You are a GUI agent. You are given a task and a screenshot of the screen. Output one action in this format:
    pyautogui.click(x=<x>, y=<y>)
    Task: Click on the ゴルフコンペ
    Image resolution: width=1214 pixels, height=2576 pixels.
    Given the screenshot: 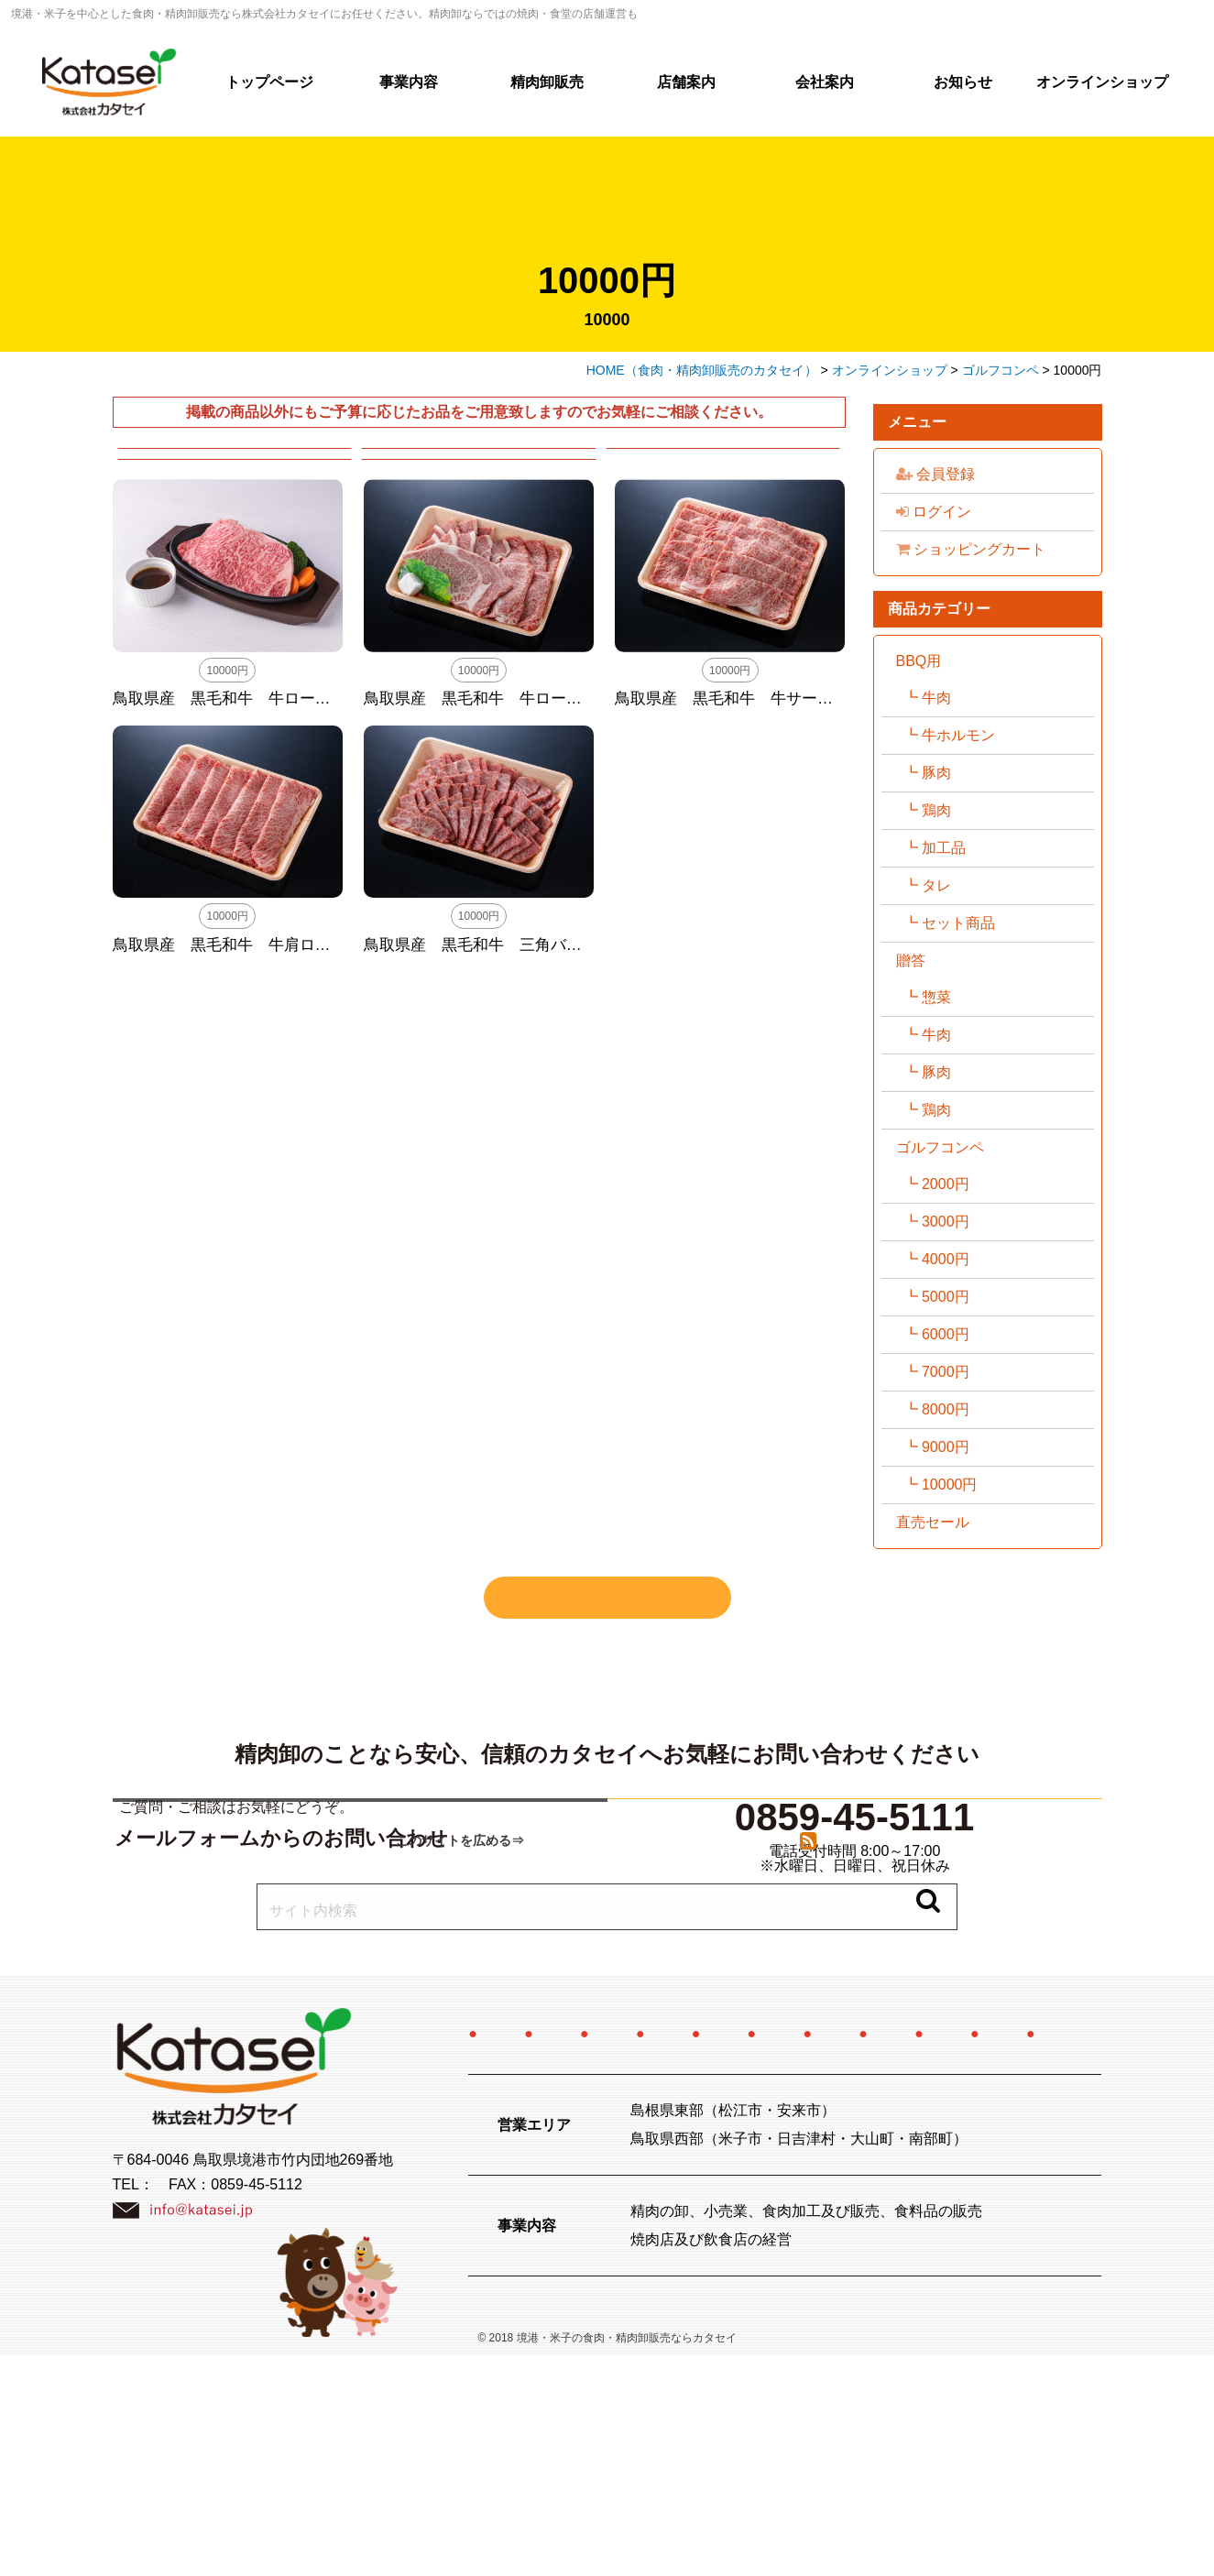 What is the action you would take?
    pyautogui.click(x=940, y=1147)
    